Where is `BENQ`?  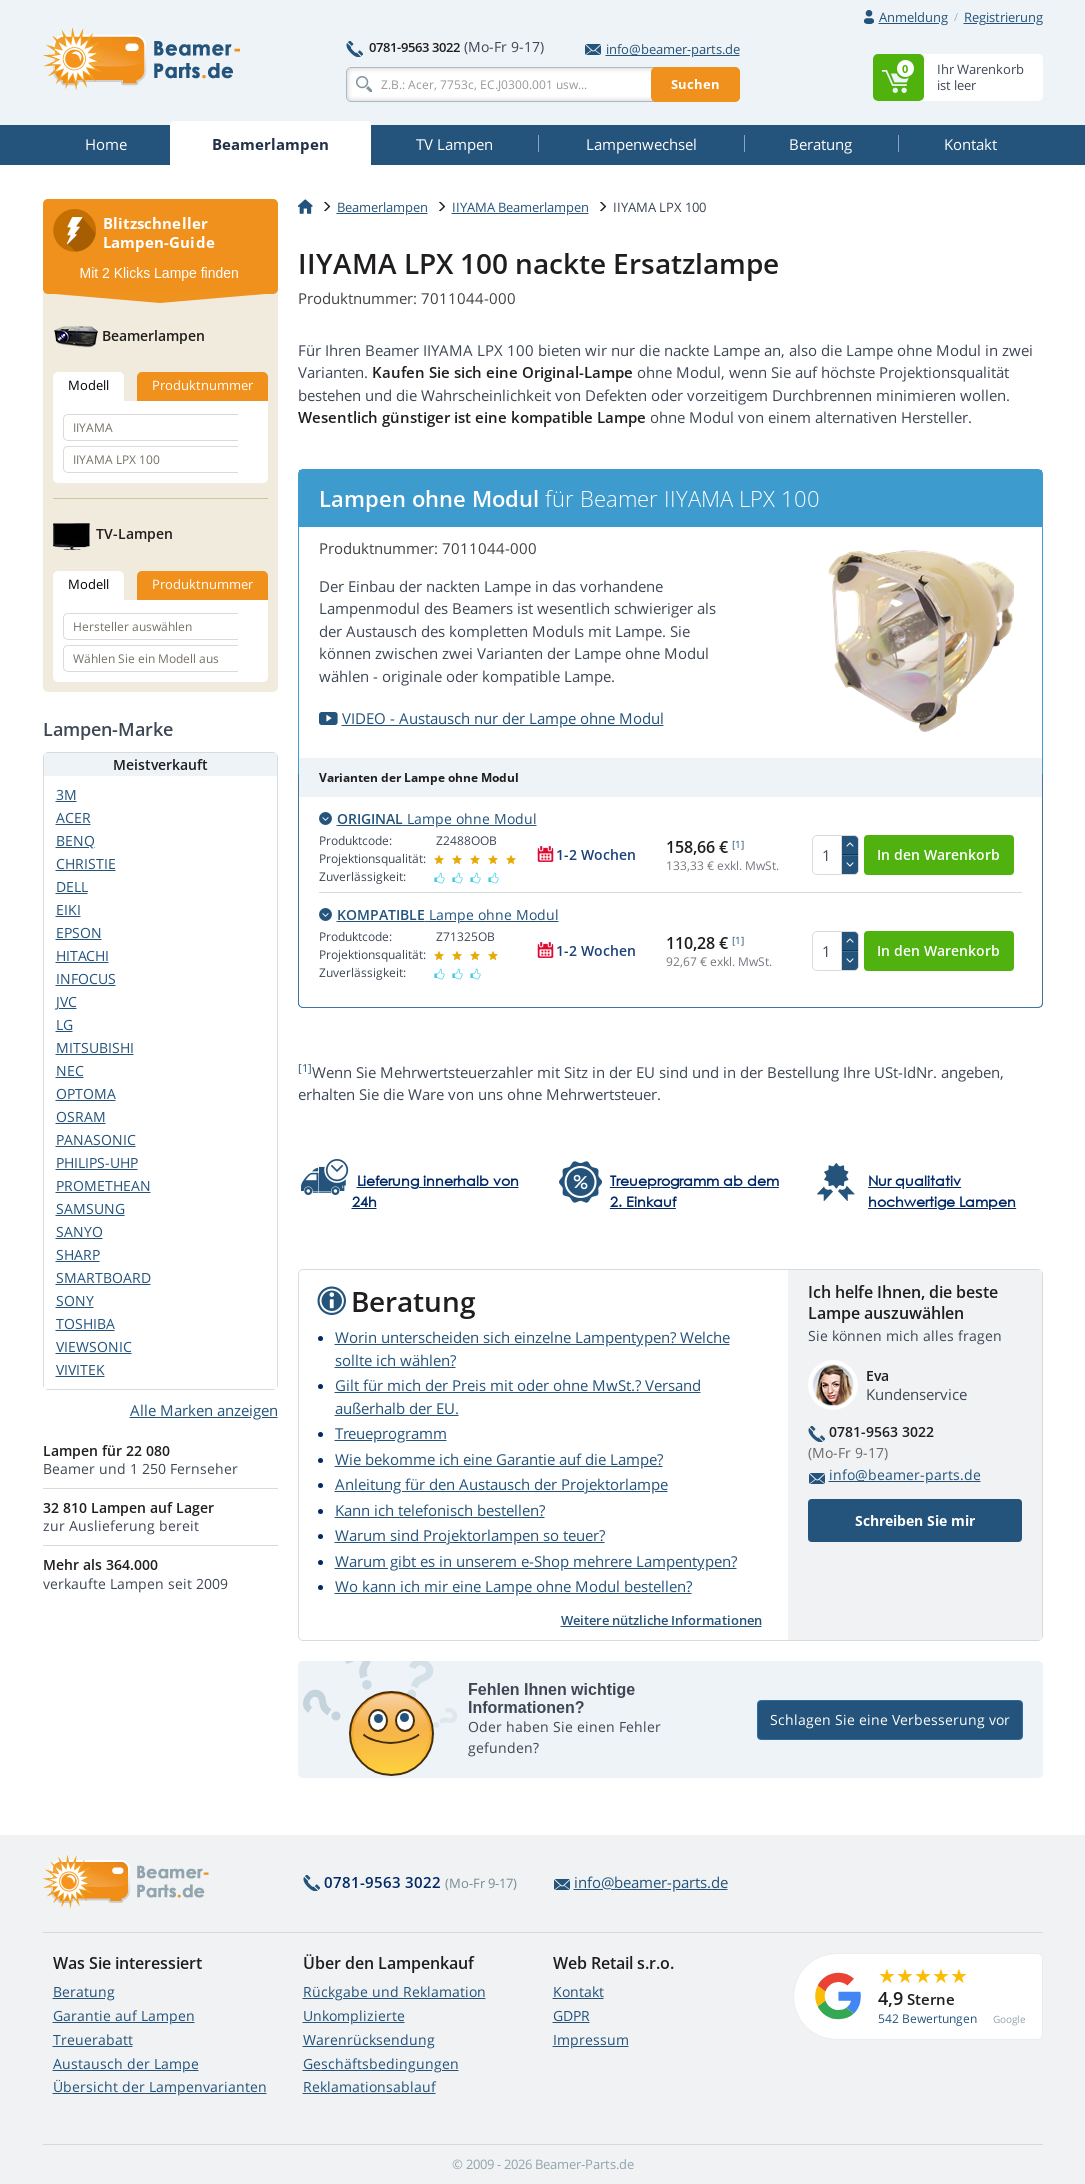
BENQ is located at coordinates (75, 840).